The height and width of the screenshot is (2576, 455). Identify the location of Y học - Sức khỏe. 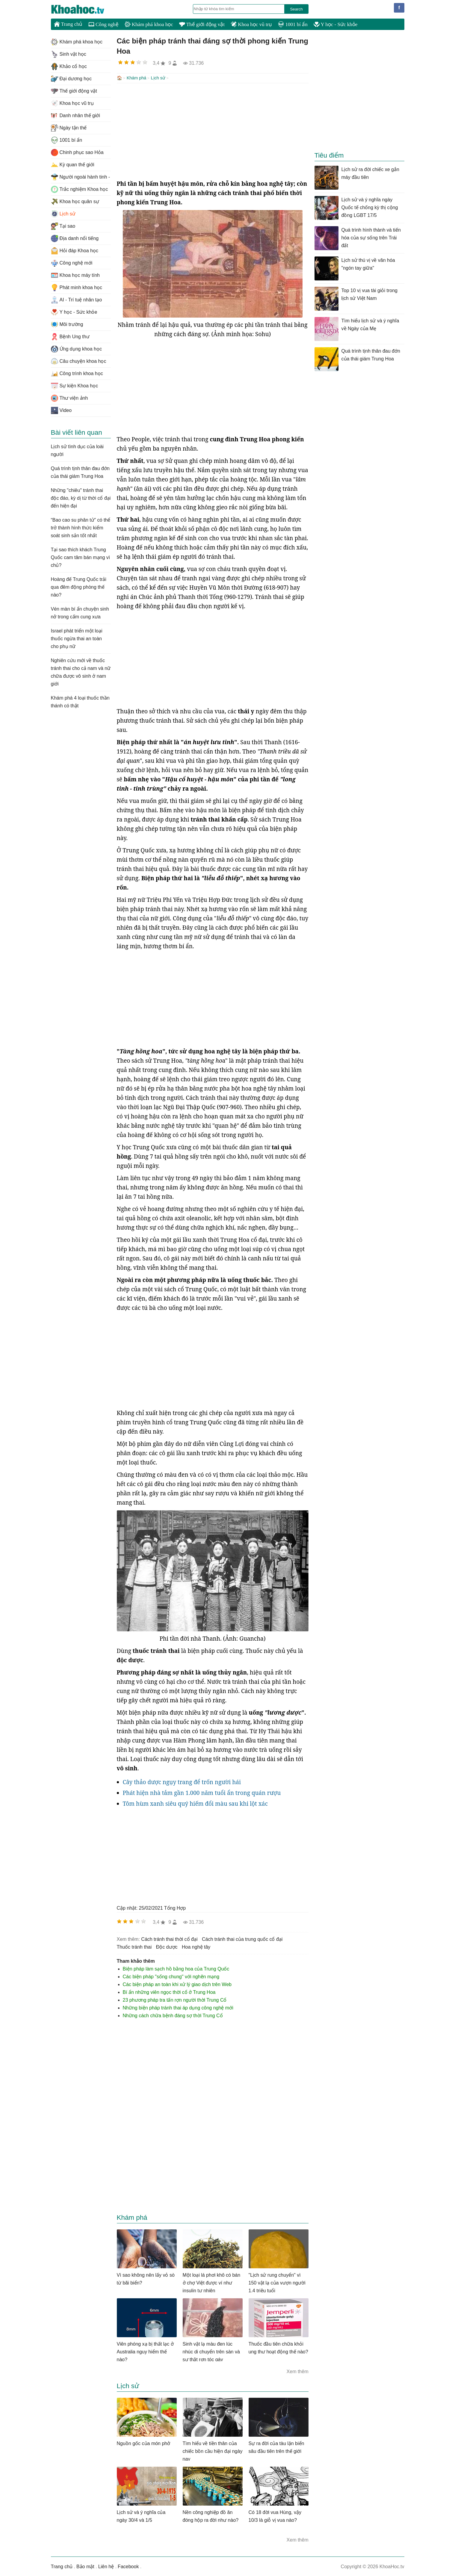
(336, 24).